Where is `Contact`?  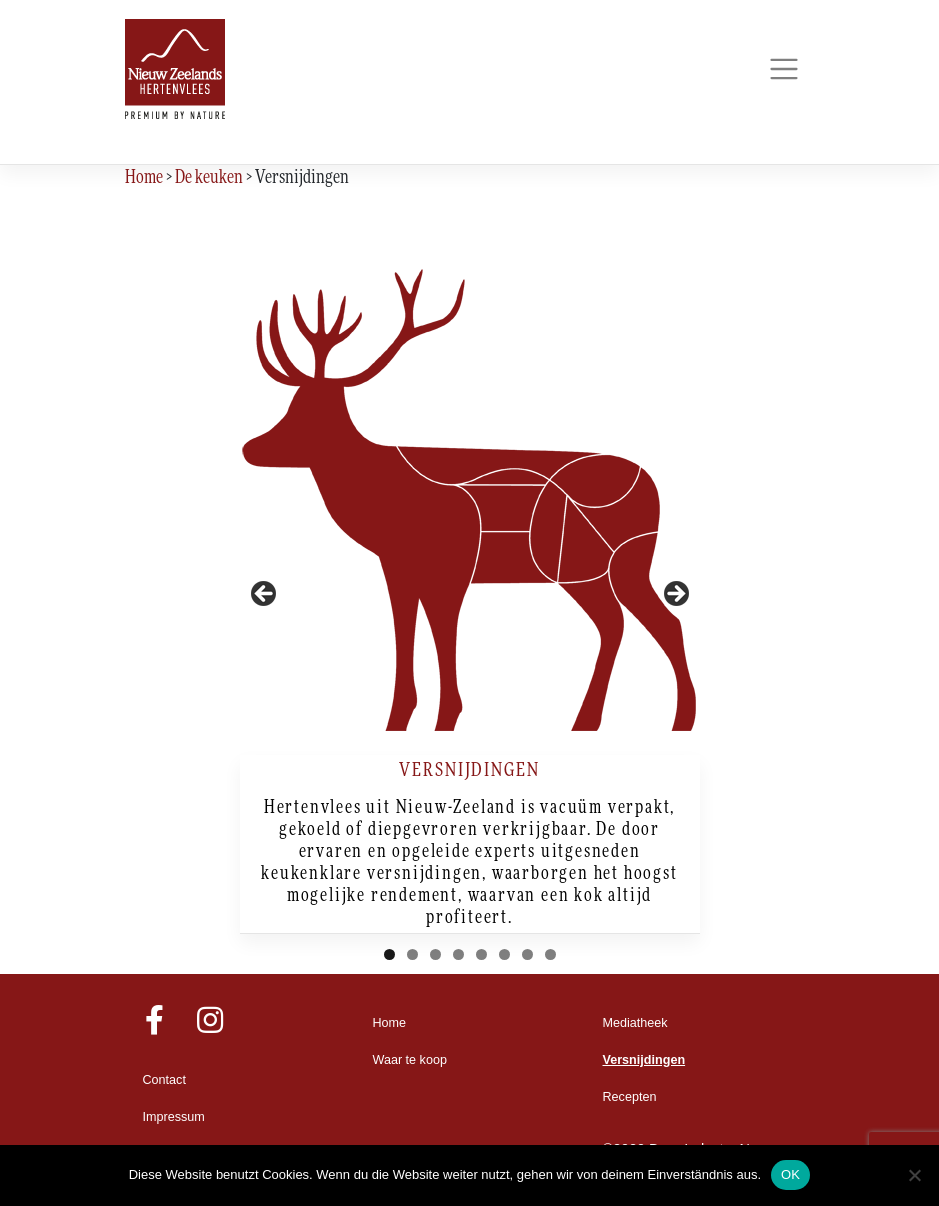 Contact is located at coordinates (164, 1080).